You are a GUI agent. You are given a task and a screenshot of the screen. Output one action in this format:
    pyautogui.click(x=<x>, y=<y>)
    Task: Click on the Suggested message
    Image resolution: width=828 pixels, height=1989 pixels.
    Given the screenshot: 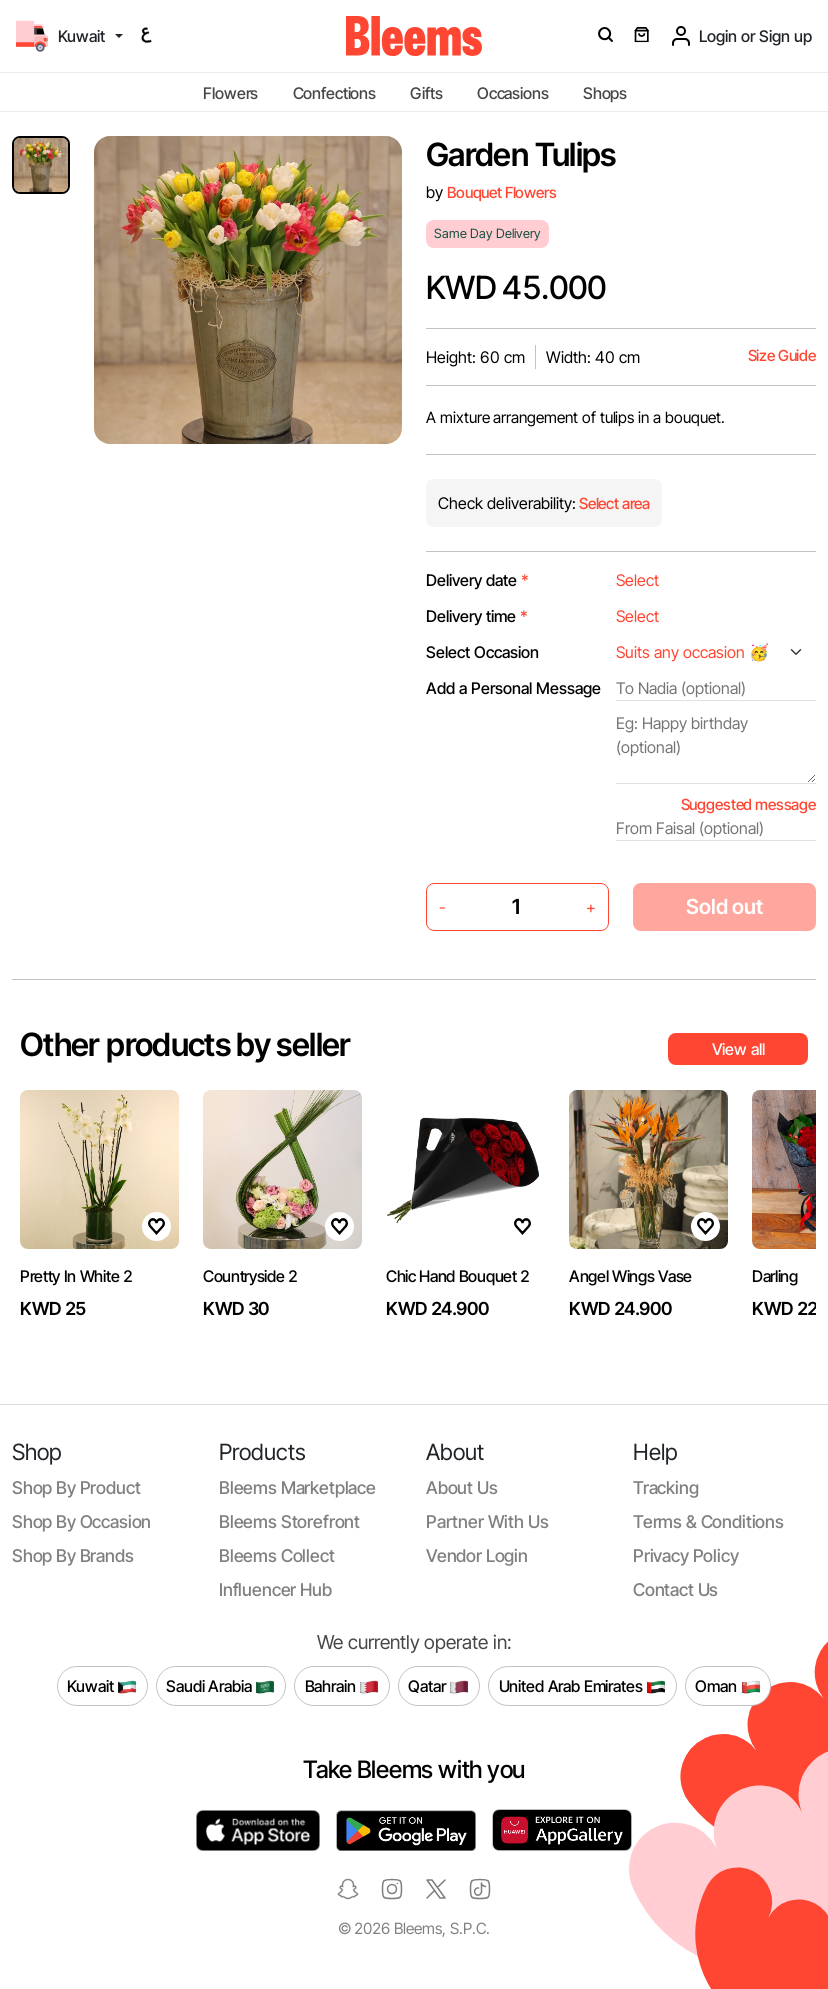 What is the action you would take?
    pyautogui.click(x=748, y=804)
    